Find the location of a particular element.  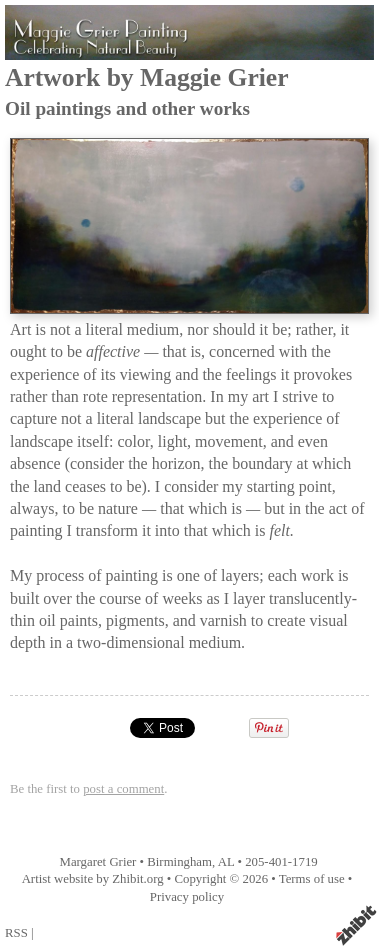

Artist website by Zhibit.org is located at coordinates (93, 879).